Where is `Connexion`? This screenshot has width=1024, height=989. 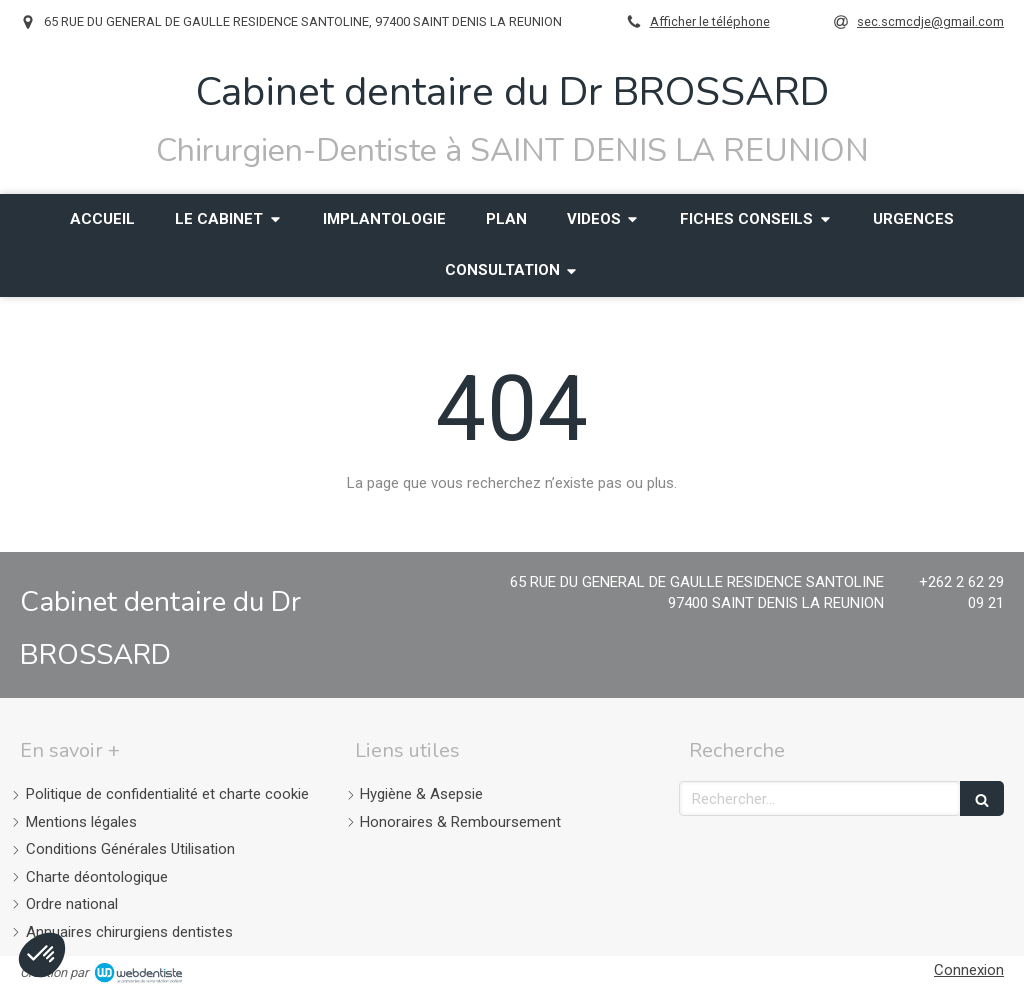 Connexion is located at coordinates (969, 970).